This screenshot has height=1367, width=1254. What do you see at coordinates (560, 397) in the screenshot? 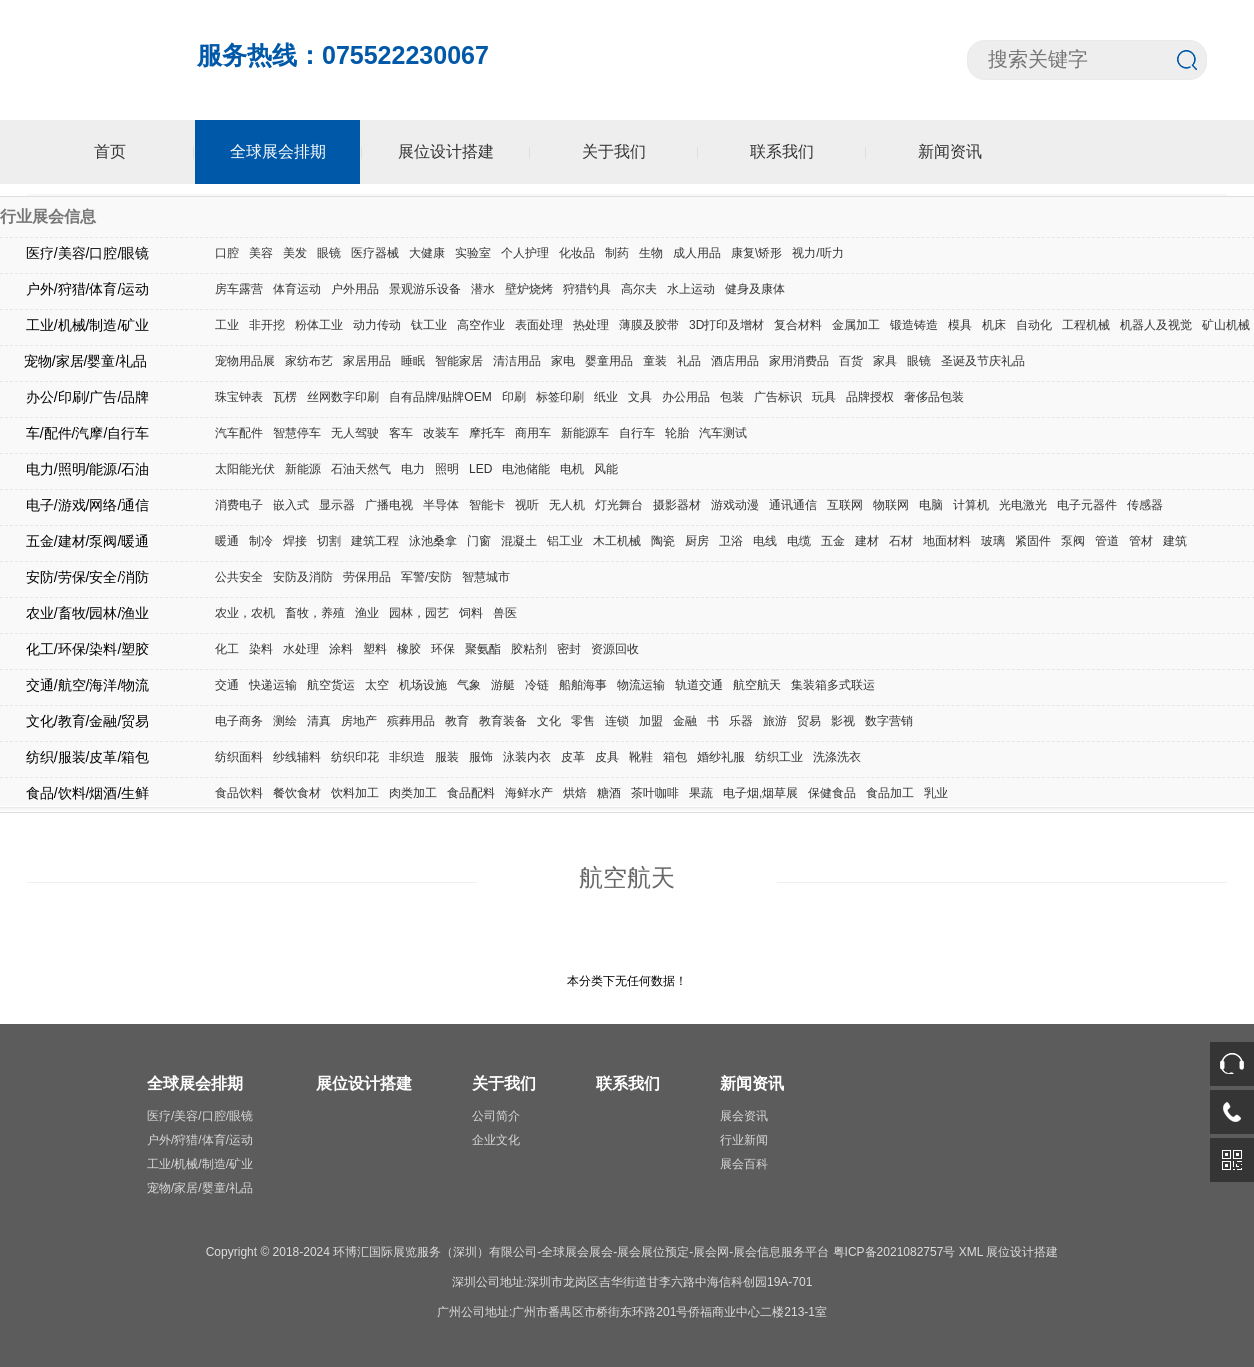
I see `标签印刷` at bounding box center [560, 397].